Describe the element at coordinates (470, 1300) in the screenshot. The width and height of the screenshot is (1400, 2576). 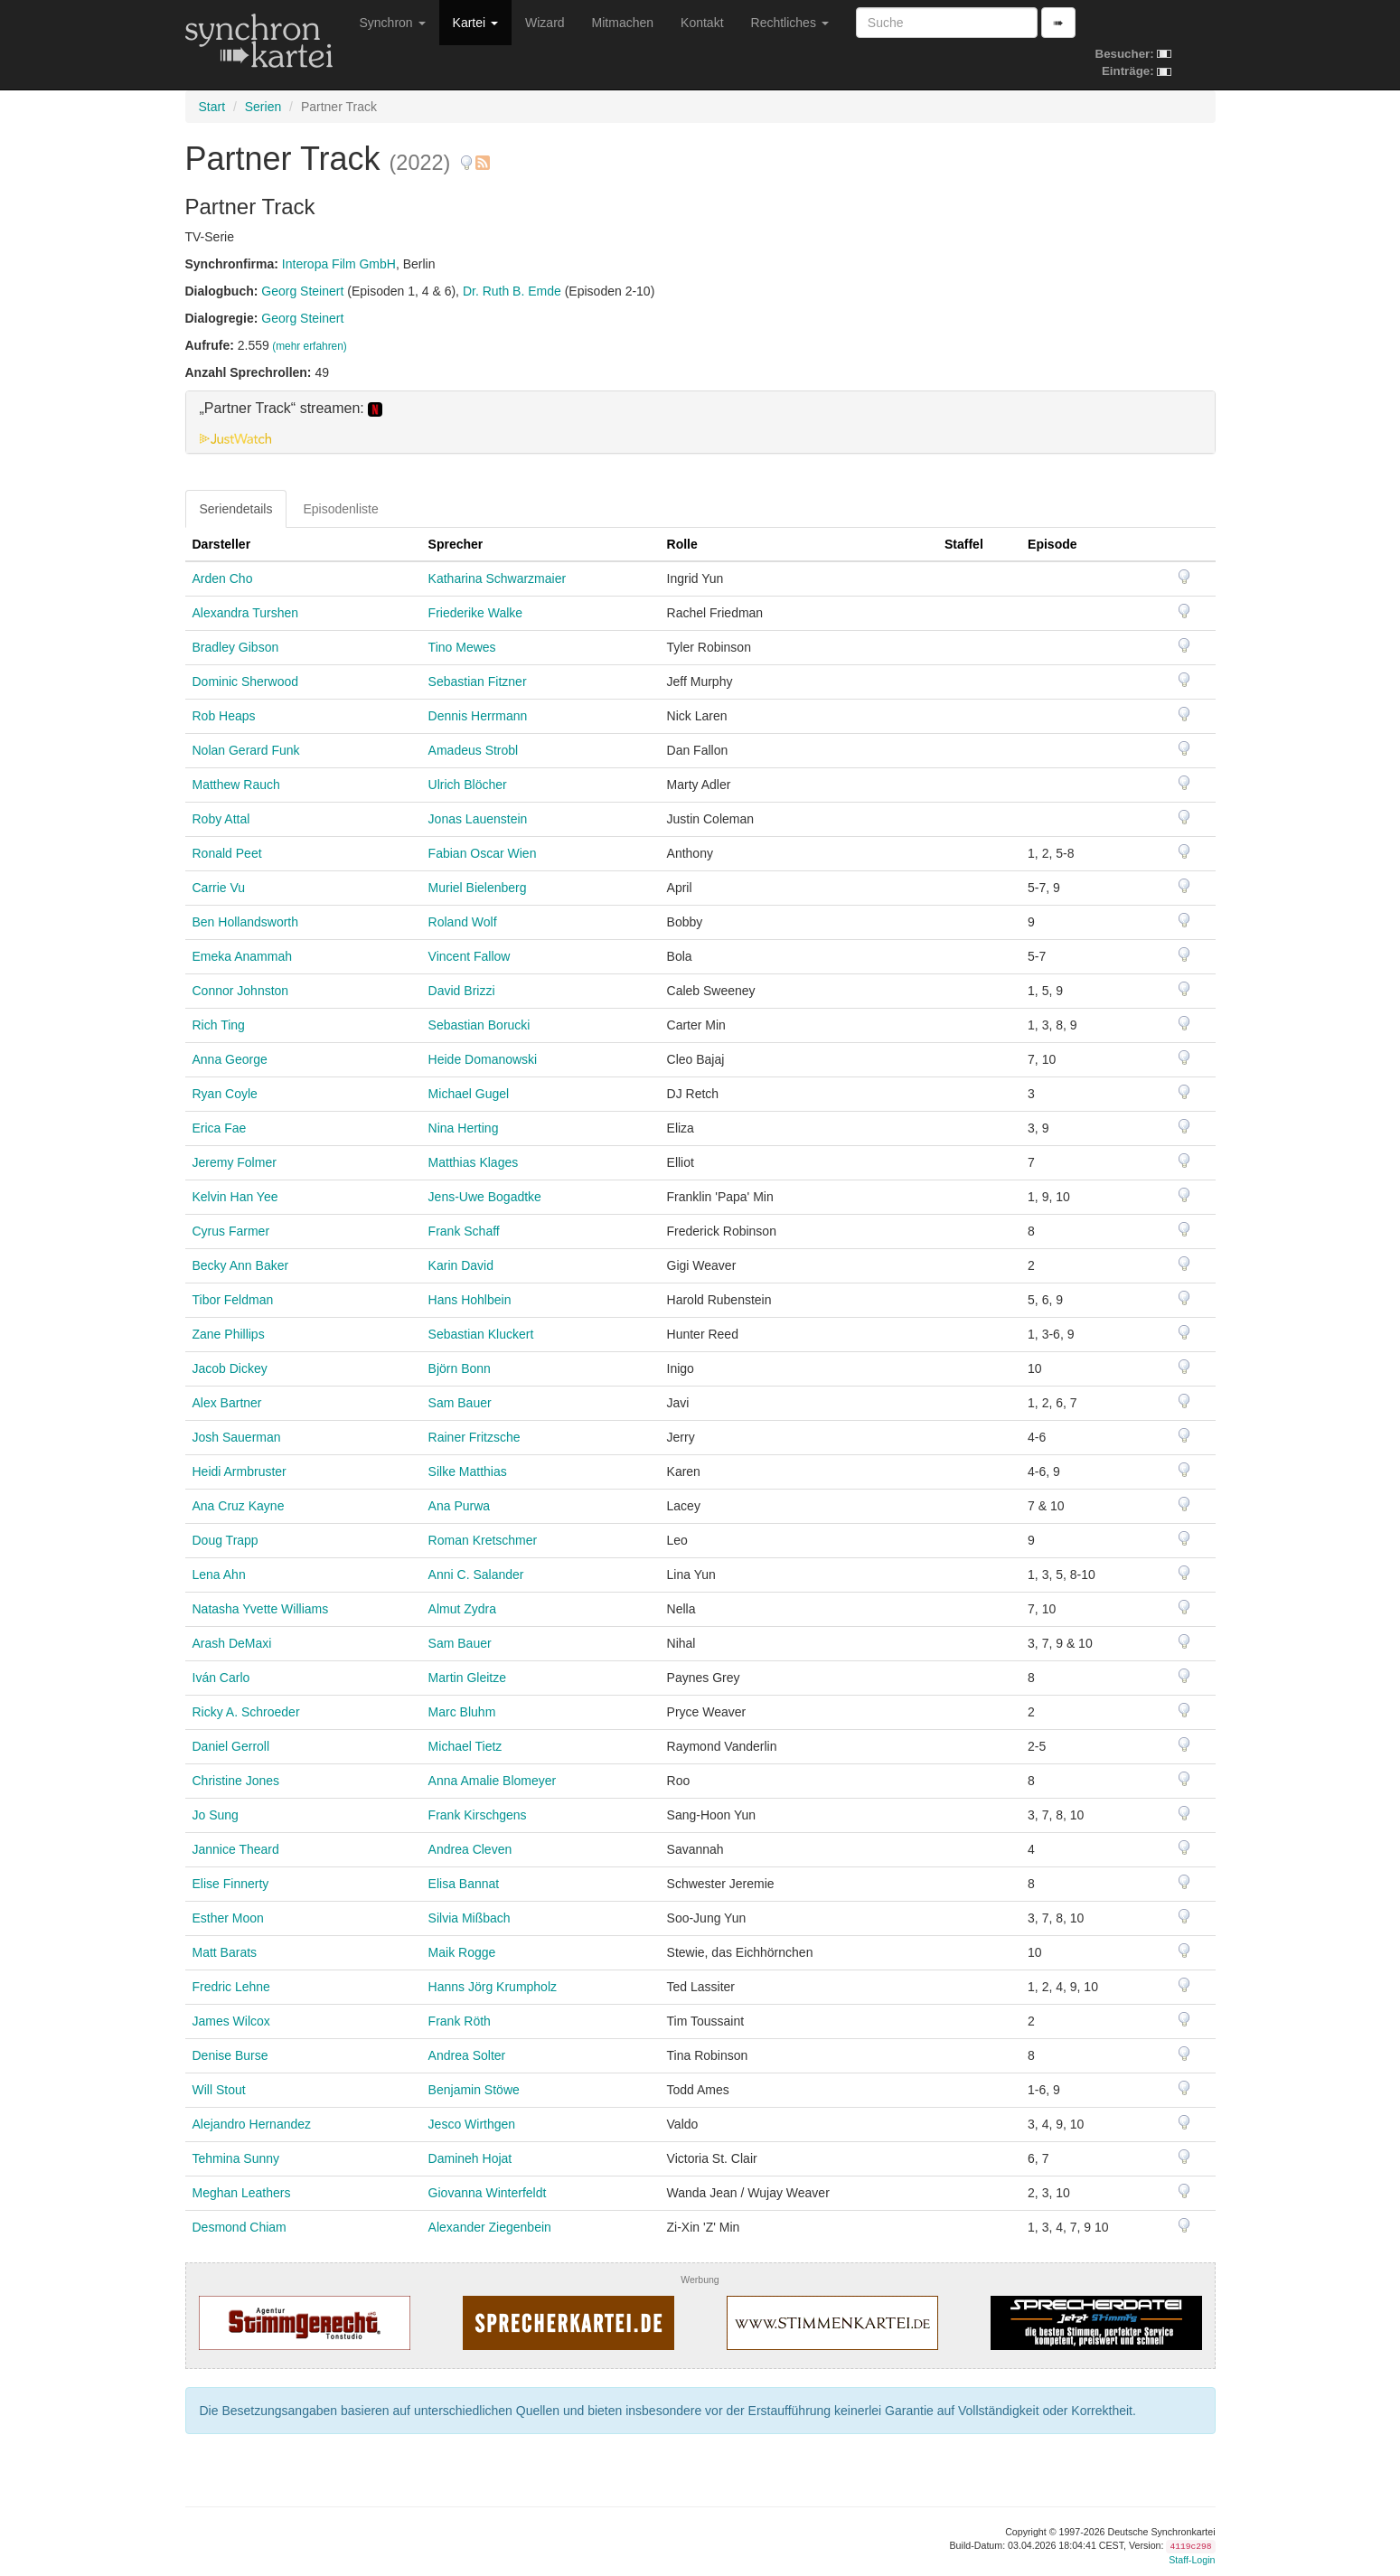
I see `Hans Hohlbein` at that location.